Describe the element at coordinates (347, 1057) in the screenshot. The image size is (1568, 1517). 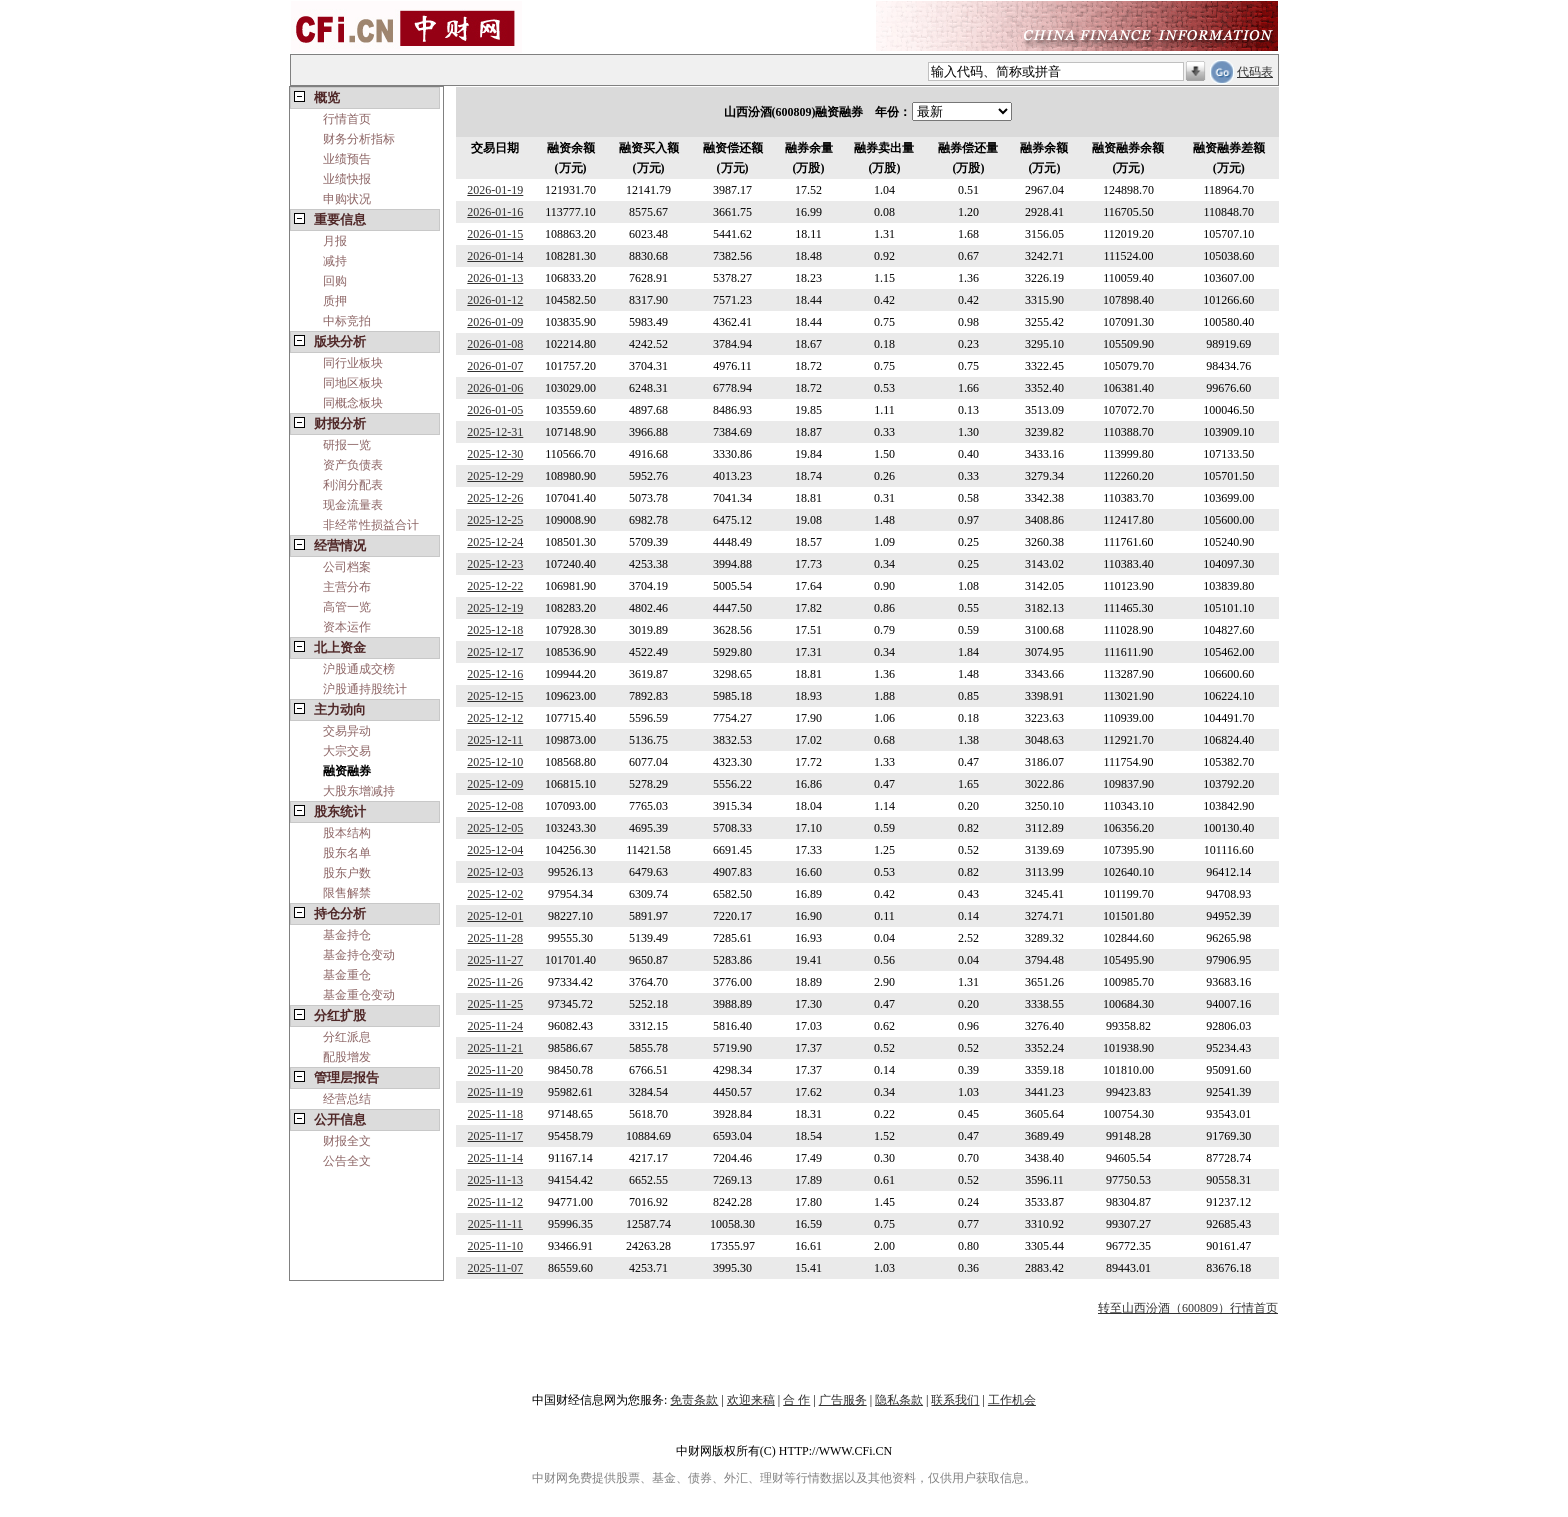
I see `配股增发` at that location.